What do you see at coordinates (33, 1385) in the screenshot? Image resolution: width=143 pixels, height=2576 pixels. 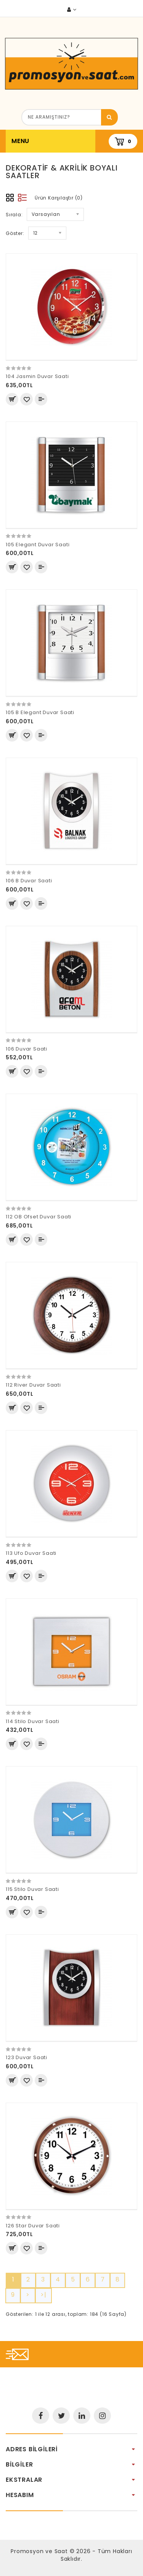 I see `112 River Duvar Saati` at bounding box center [33, 1385].